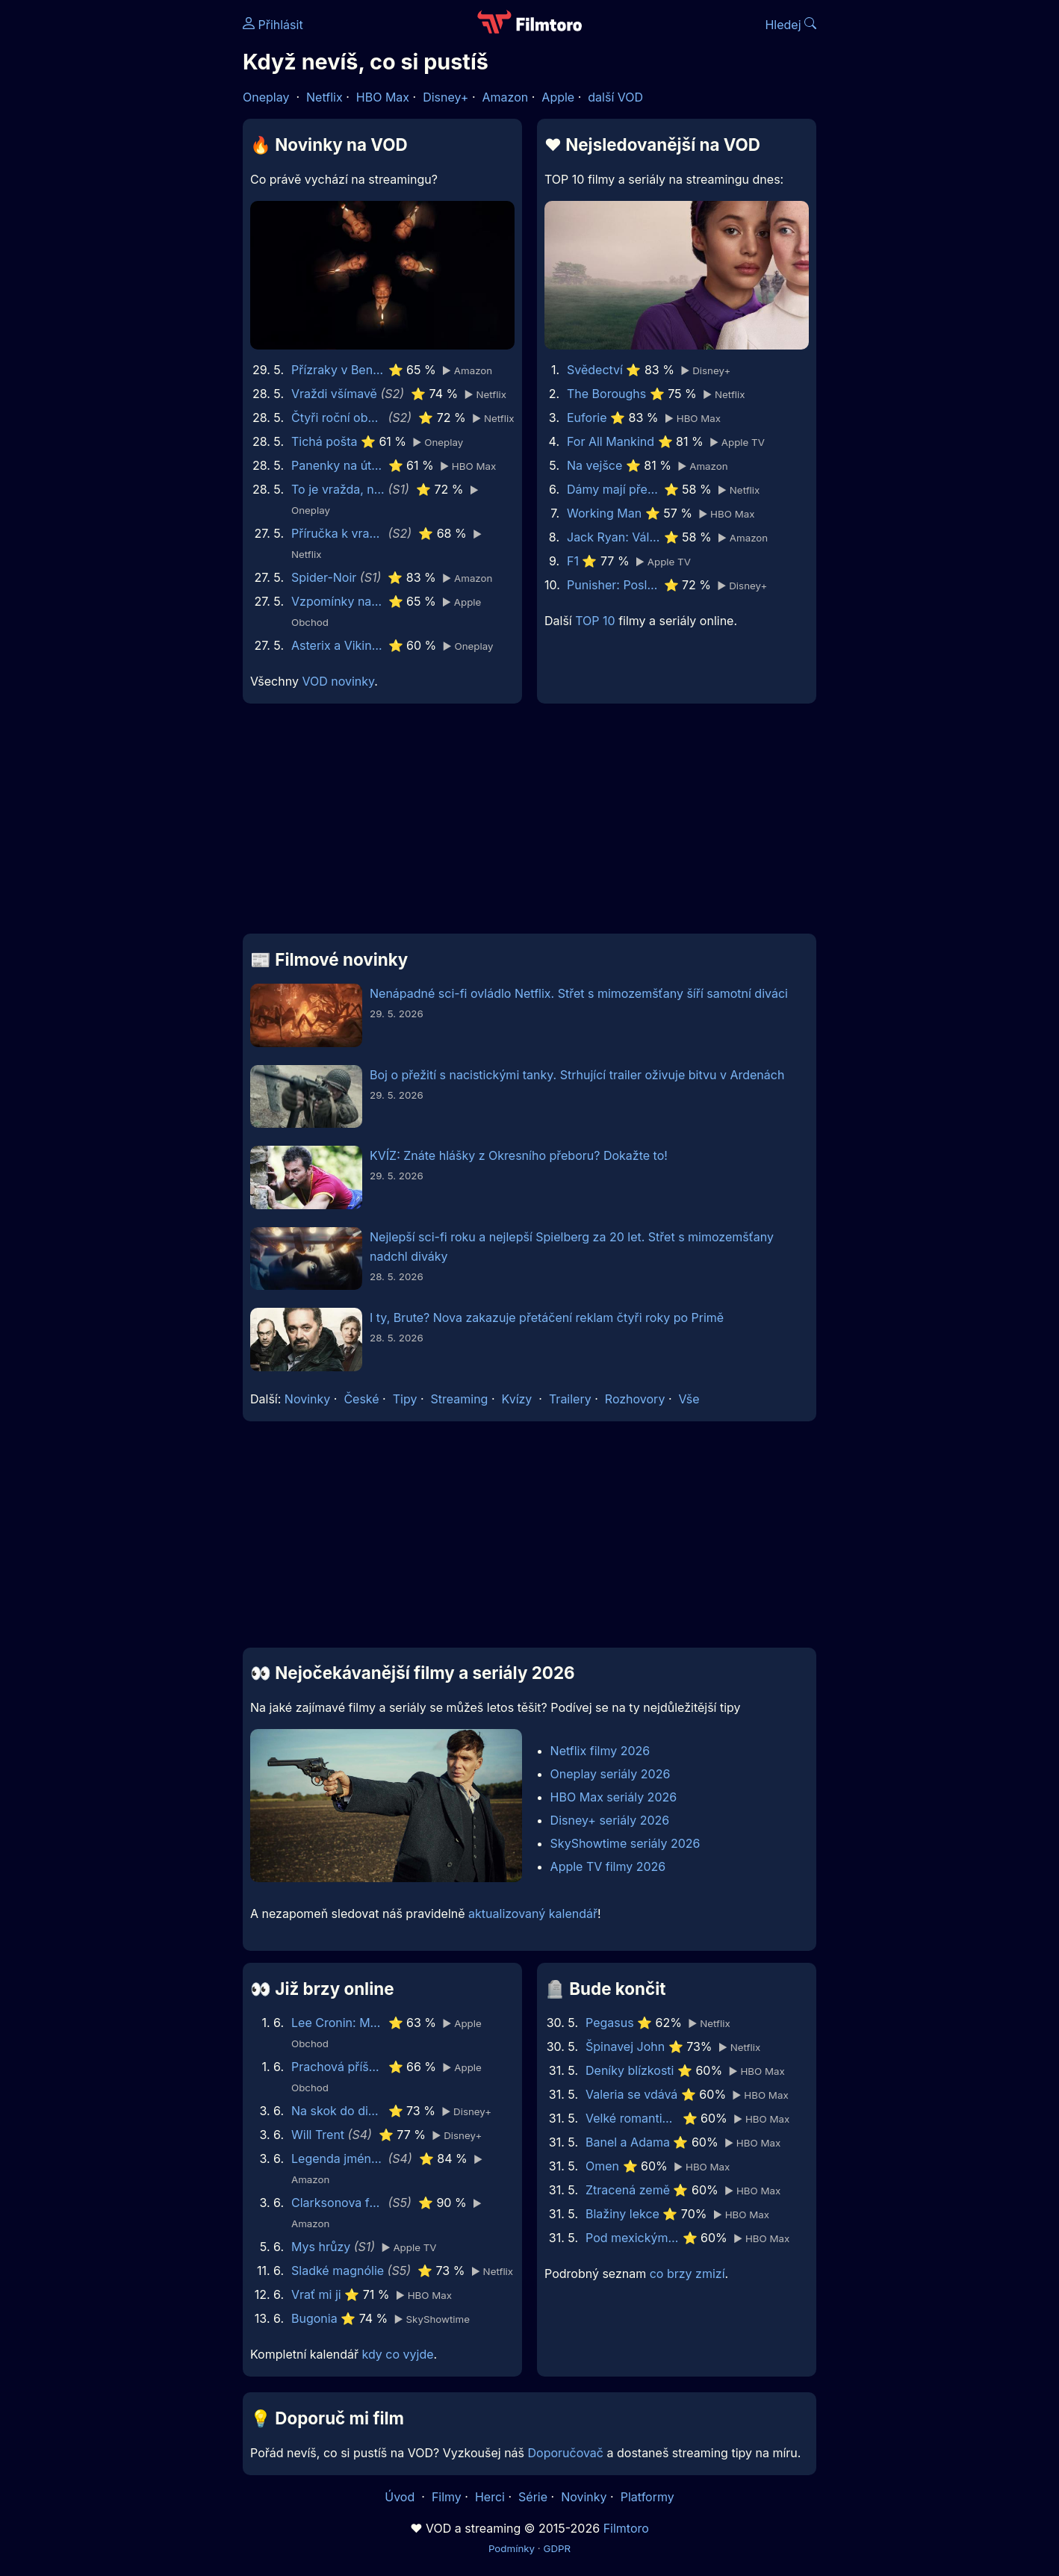 The image size is (1059, 2576). What do you see at coordinates (687, 2273) in the screenshot?
I see `co brzy zmizí` at bounding box center [687, 2273].